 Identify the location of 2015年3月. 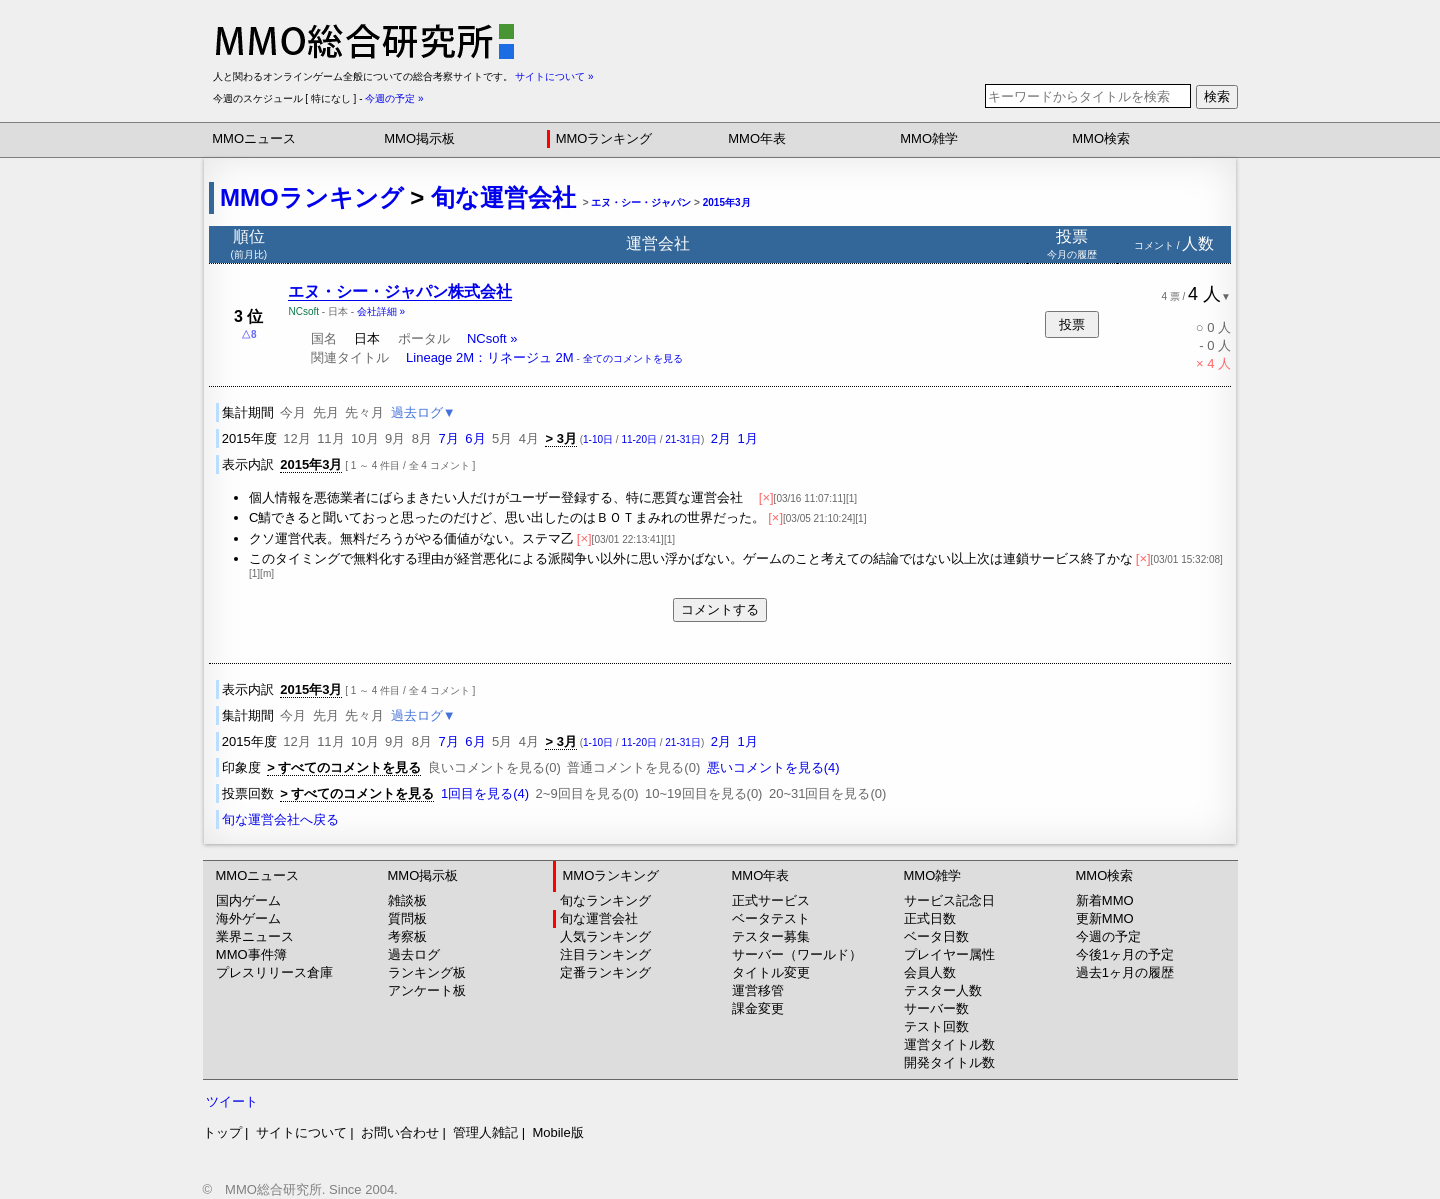
(727, 202).